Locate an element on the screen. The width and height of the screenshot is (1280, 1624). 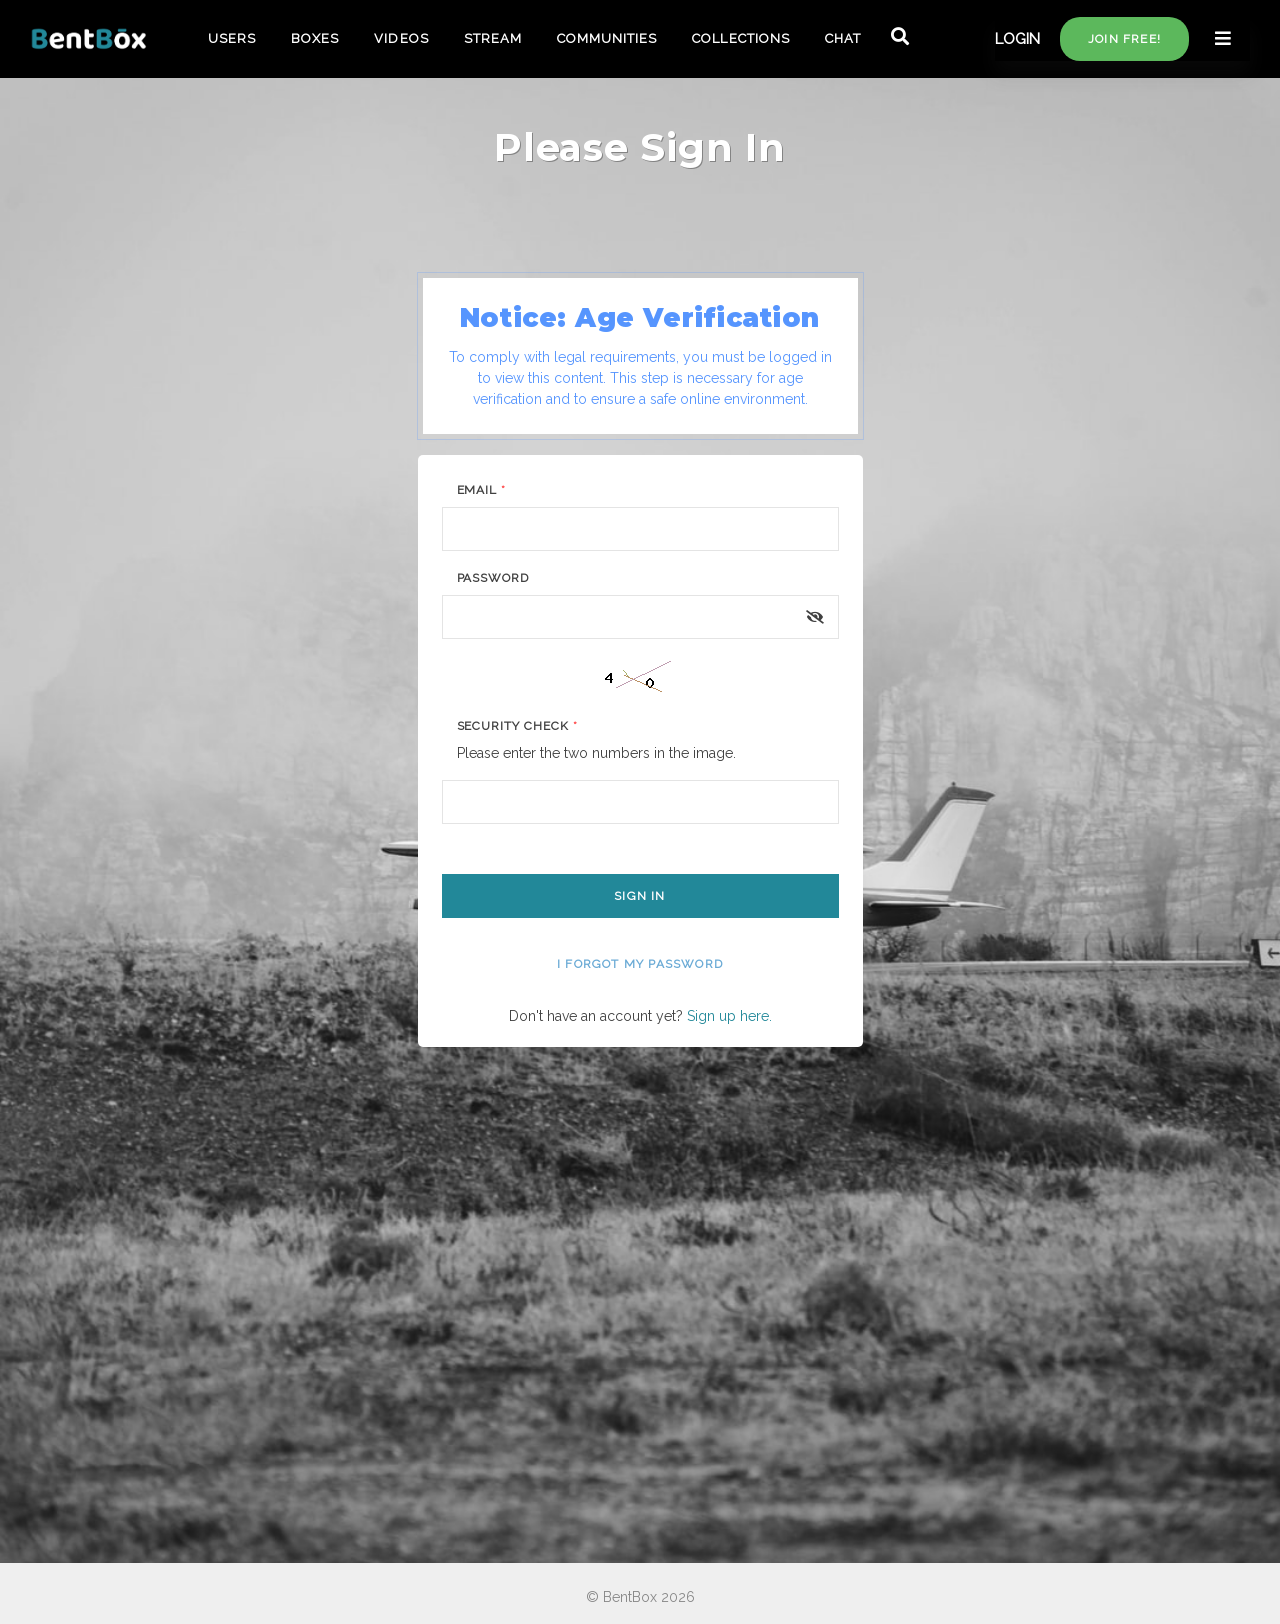
Email is located at coordinates (482, 490).